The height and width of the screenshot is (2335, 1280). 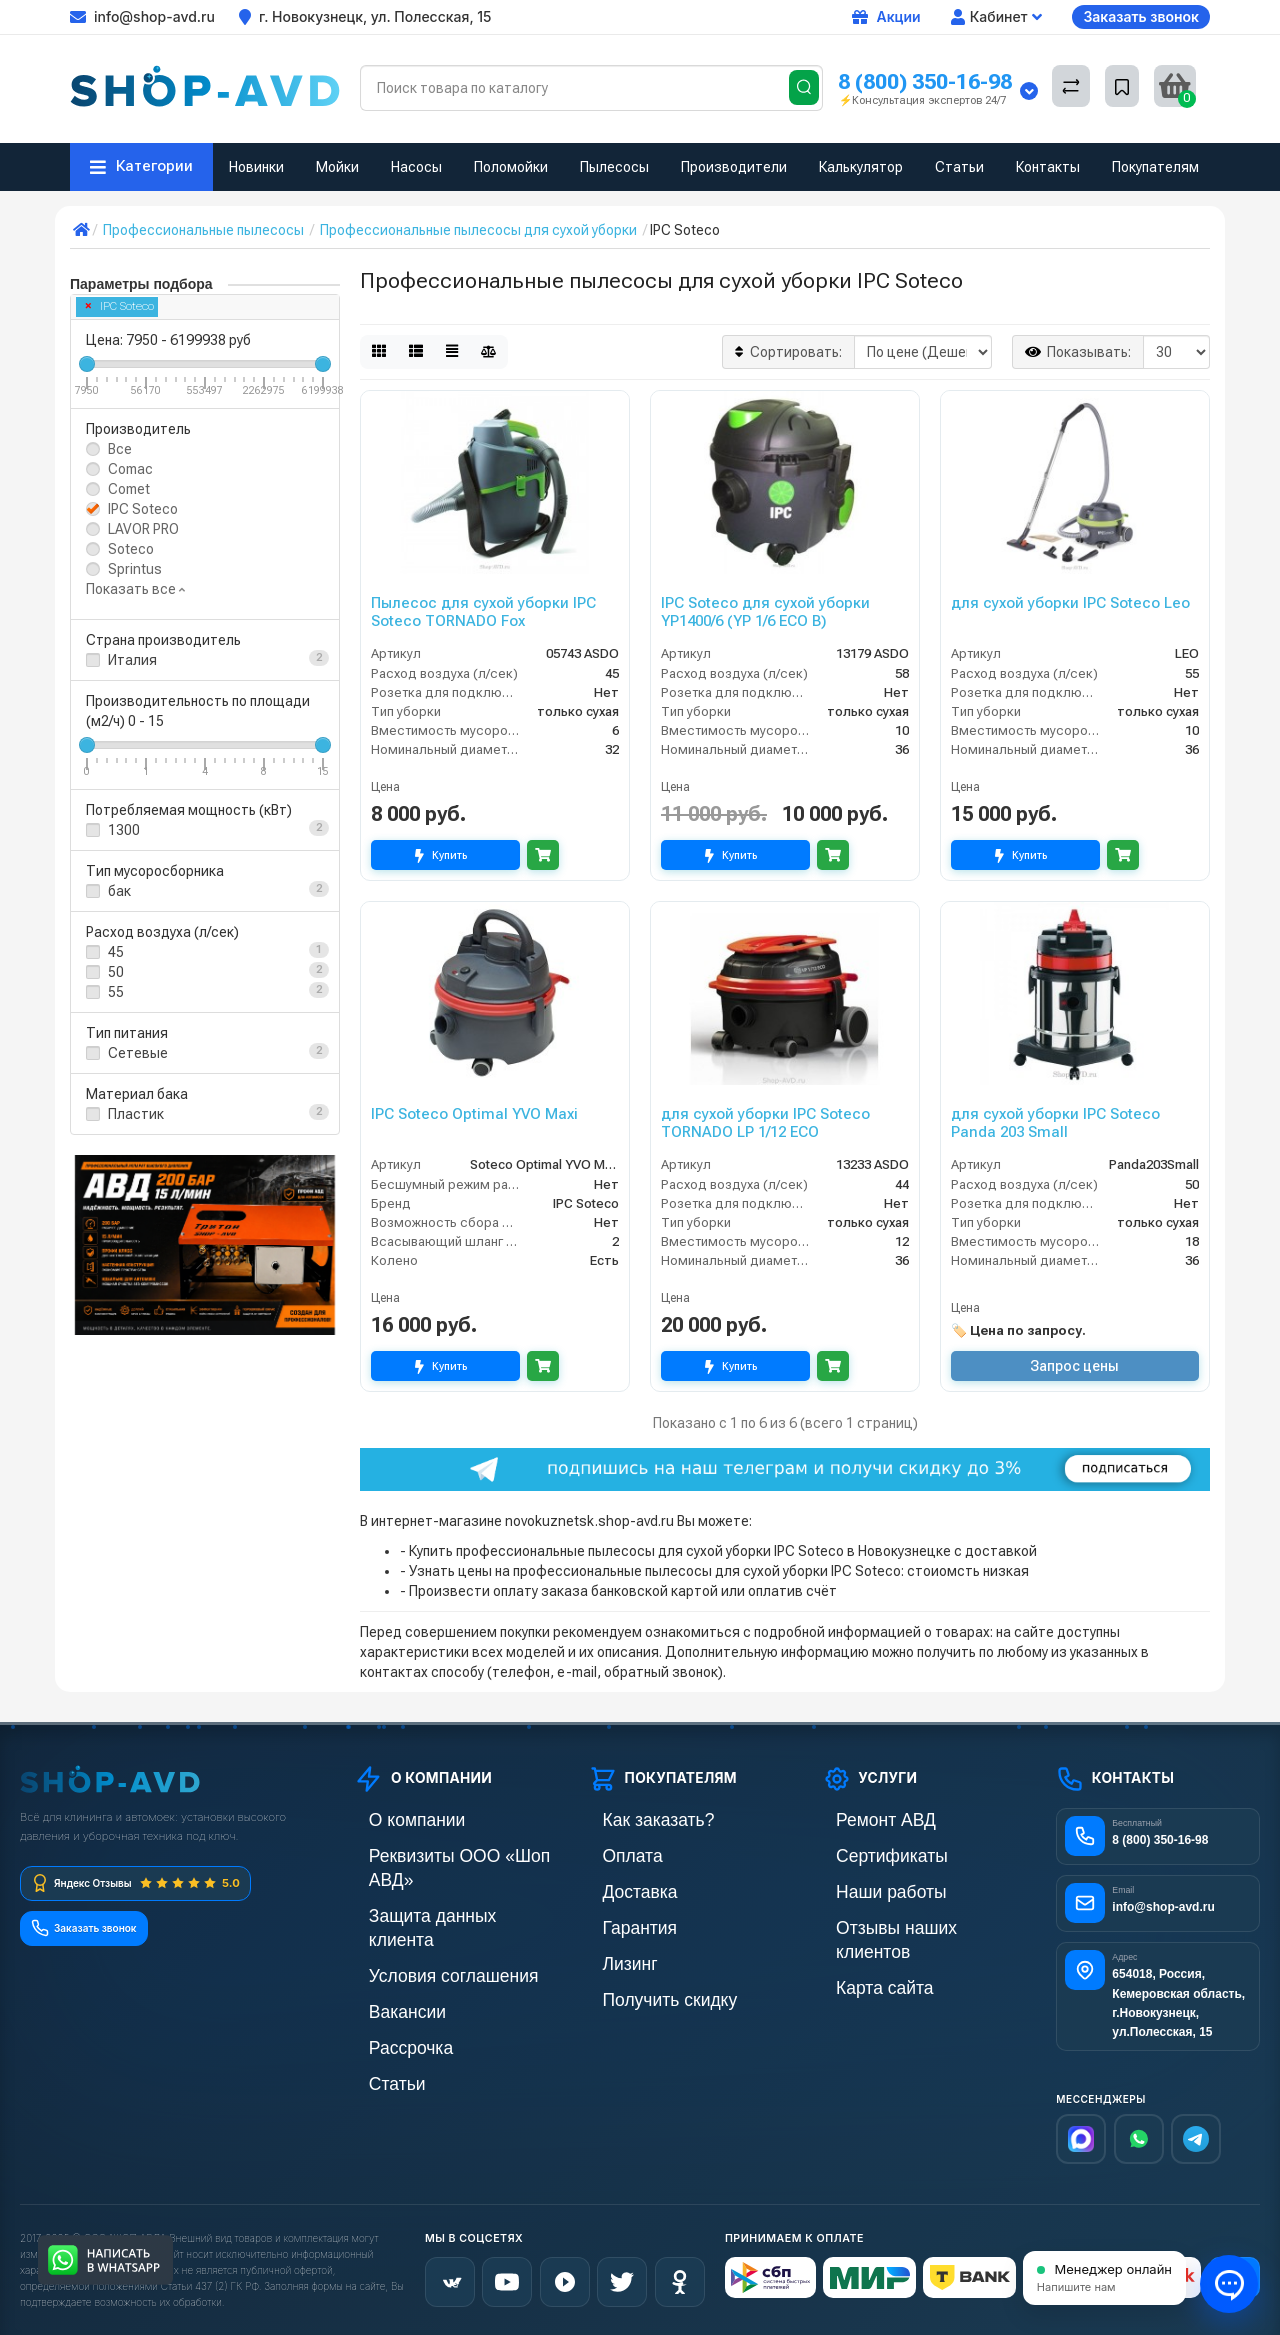 I want to click on Soteco, so click(x=131, y=549).